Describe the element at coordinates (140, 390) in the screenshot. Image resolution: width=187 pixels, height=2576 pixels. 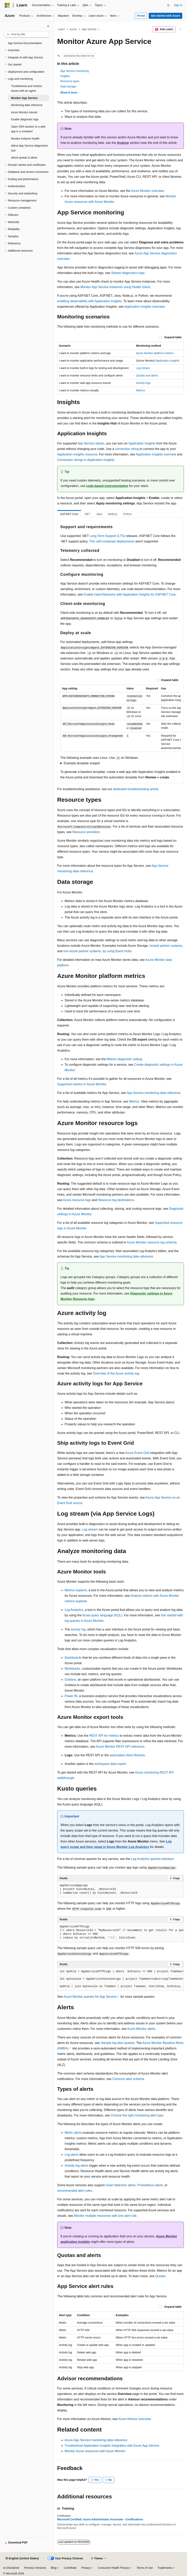
I see `Metrics` at that location.